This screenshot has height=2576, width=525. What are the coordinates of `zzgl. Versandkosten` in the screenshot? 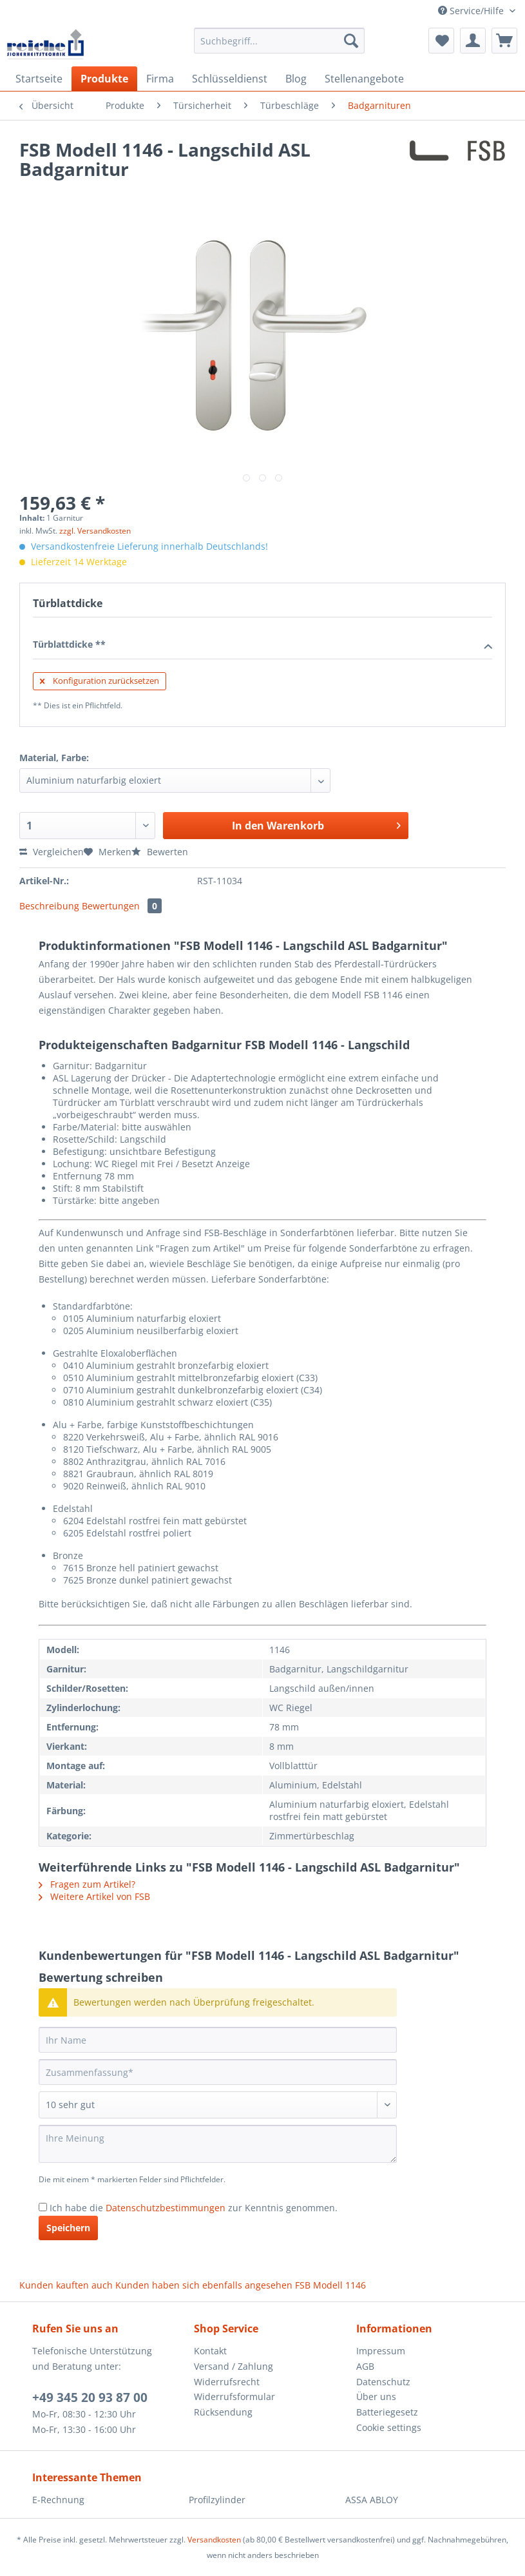 It's located at (95, 530).